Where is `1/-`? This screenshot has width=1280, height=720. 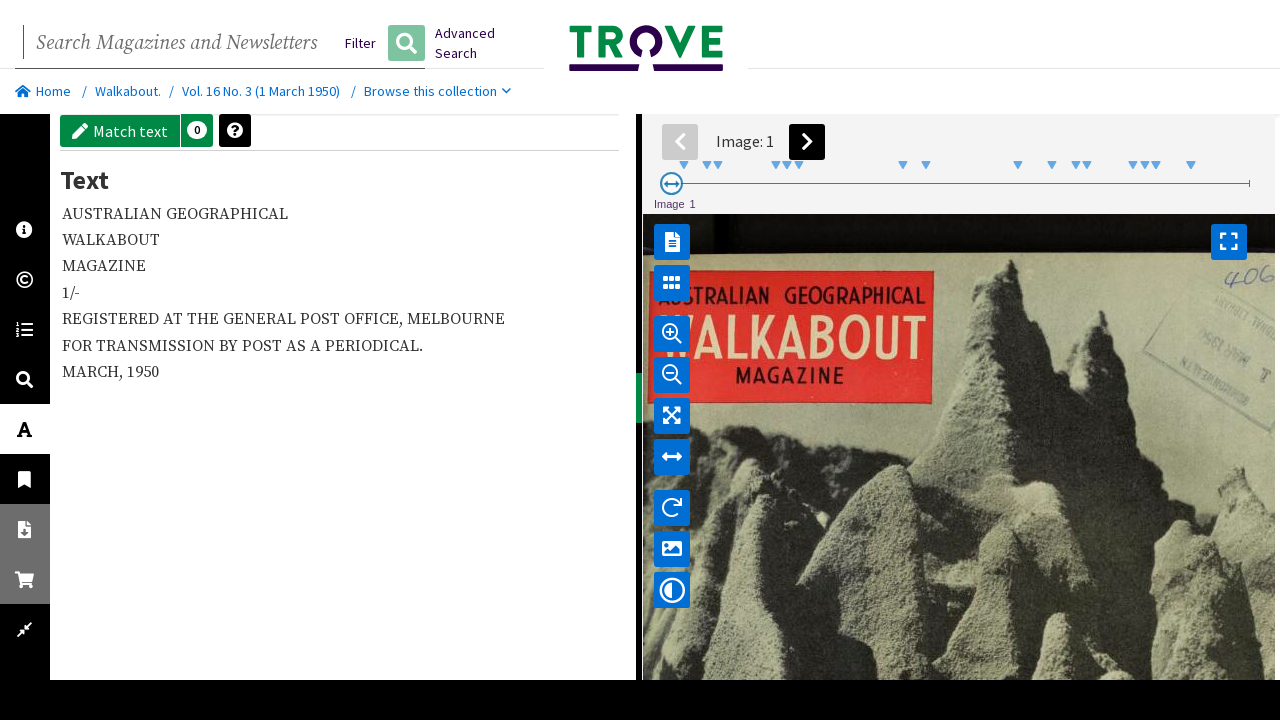
1/- is located at coordinates (73, 292).